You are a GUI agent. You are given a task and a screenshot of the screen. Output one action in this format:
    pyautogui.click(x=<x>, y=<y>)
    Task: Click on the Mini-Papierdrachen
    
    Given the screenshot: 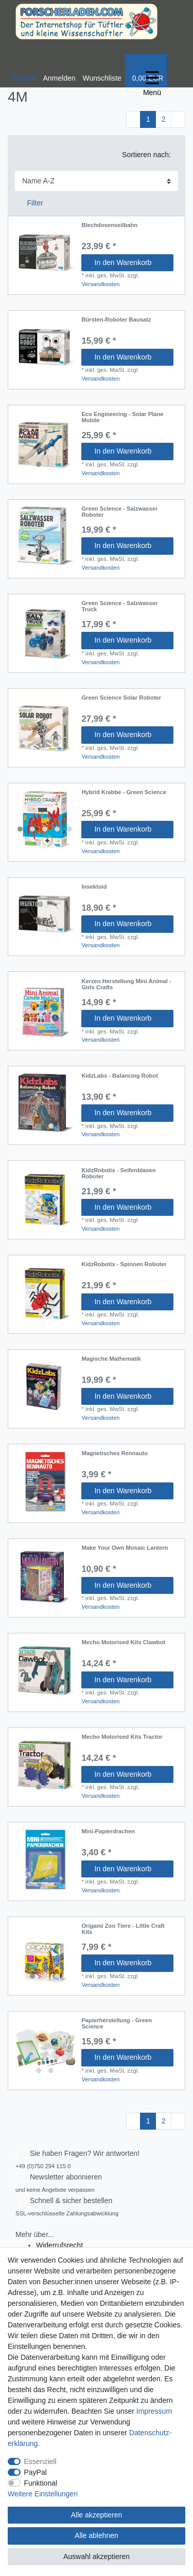 What is the action you would take?
    pyautogui.click(x=108, y=1831)
    